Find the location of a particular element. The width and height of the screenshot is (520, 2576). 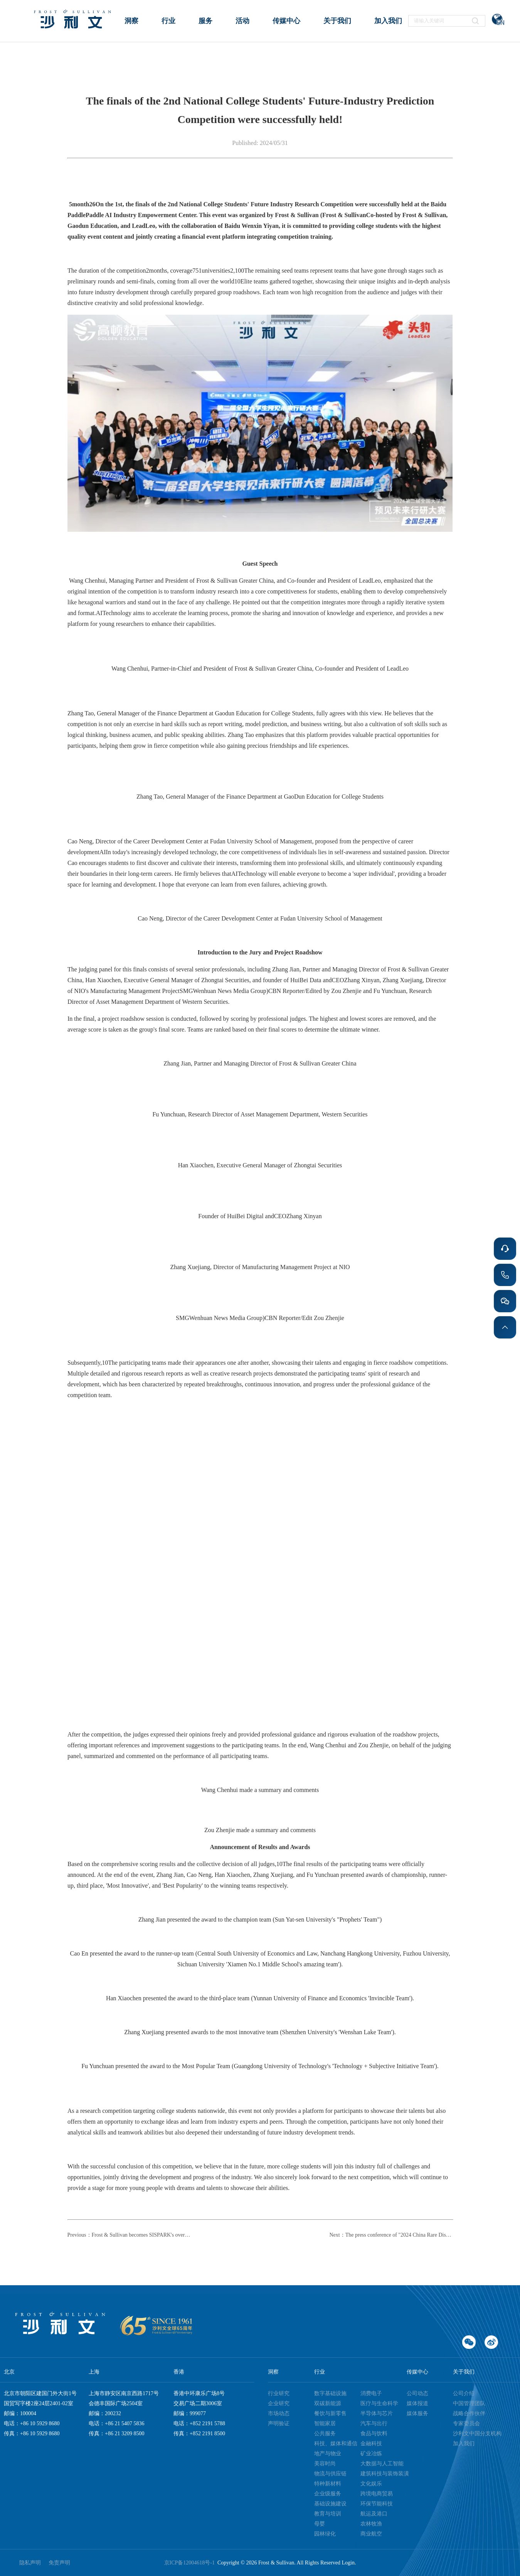

专家委员会 is located at coordinates (466, 2423).